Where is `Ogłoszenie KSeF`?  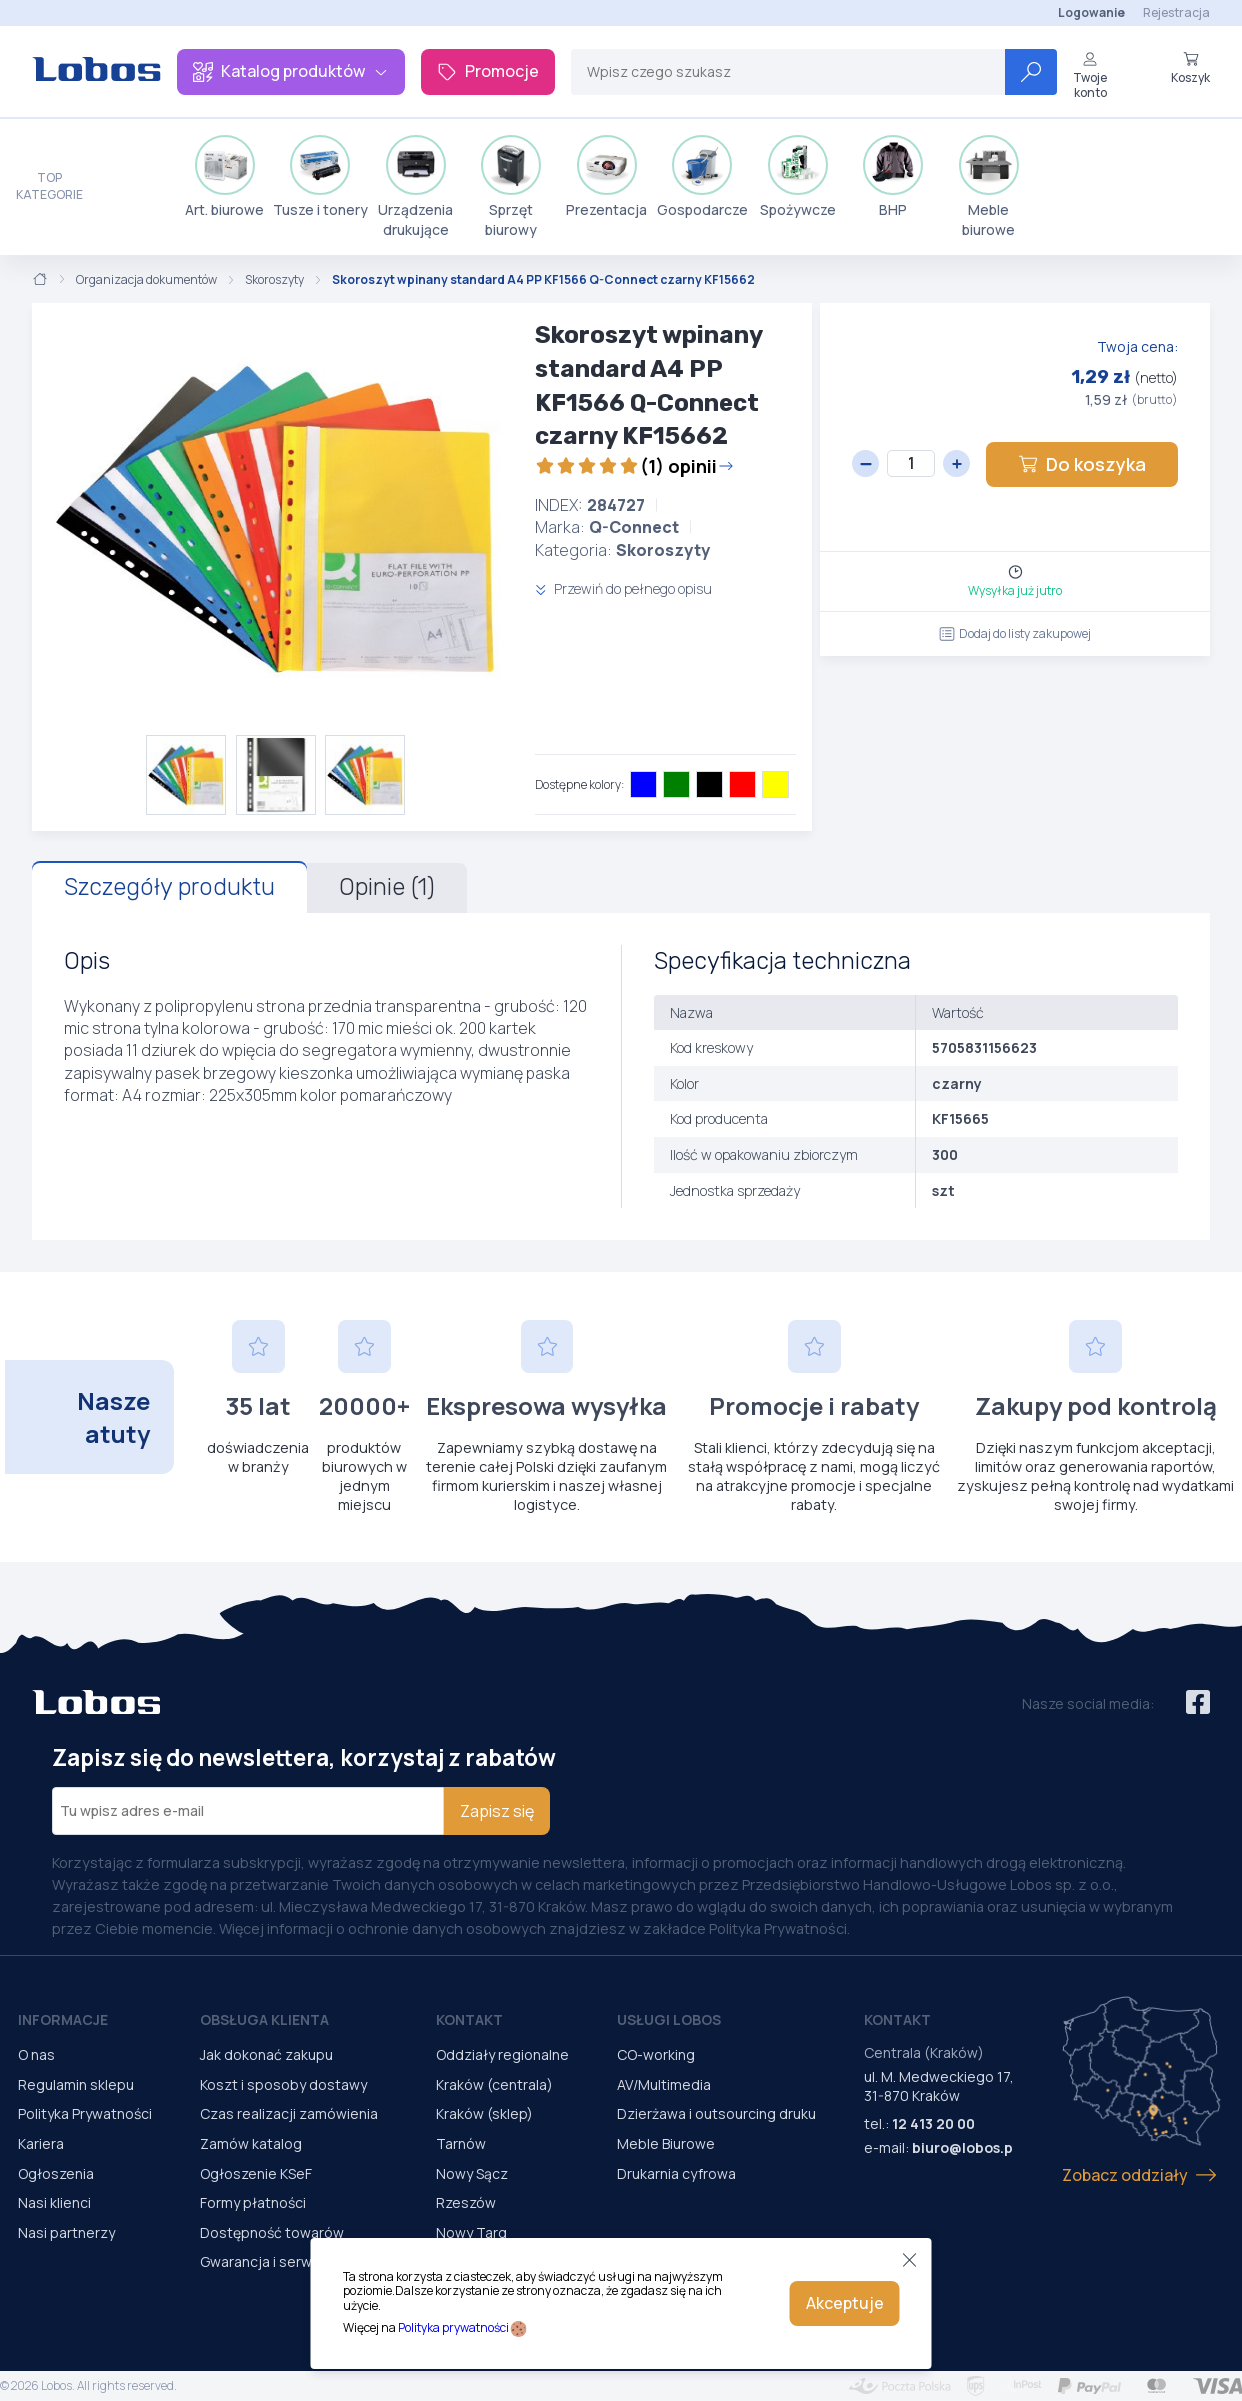 Ogłoszenie KSeF is located at coordinates (256, 2173).